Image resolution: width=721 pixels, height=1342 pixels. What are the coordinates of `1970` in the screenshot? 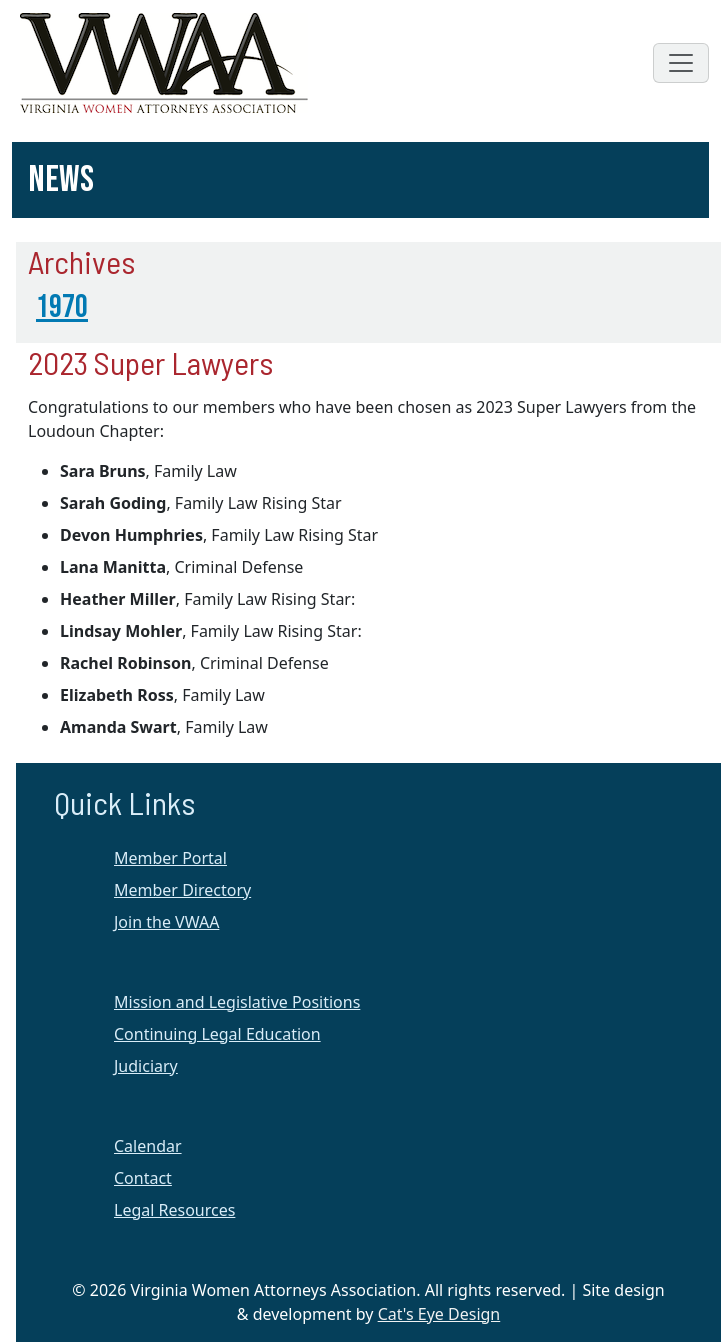 It's located at (62, 307).